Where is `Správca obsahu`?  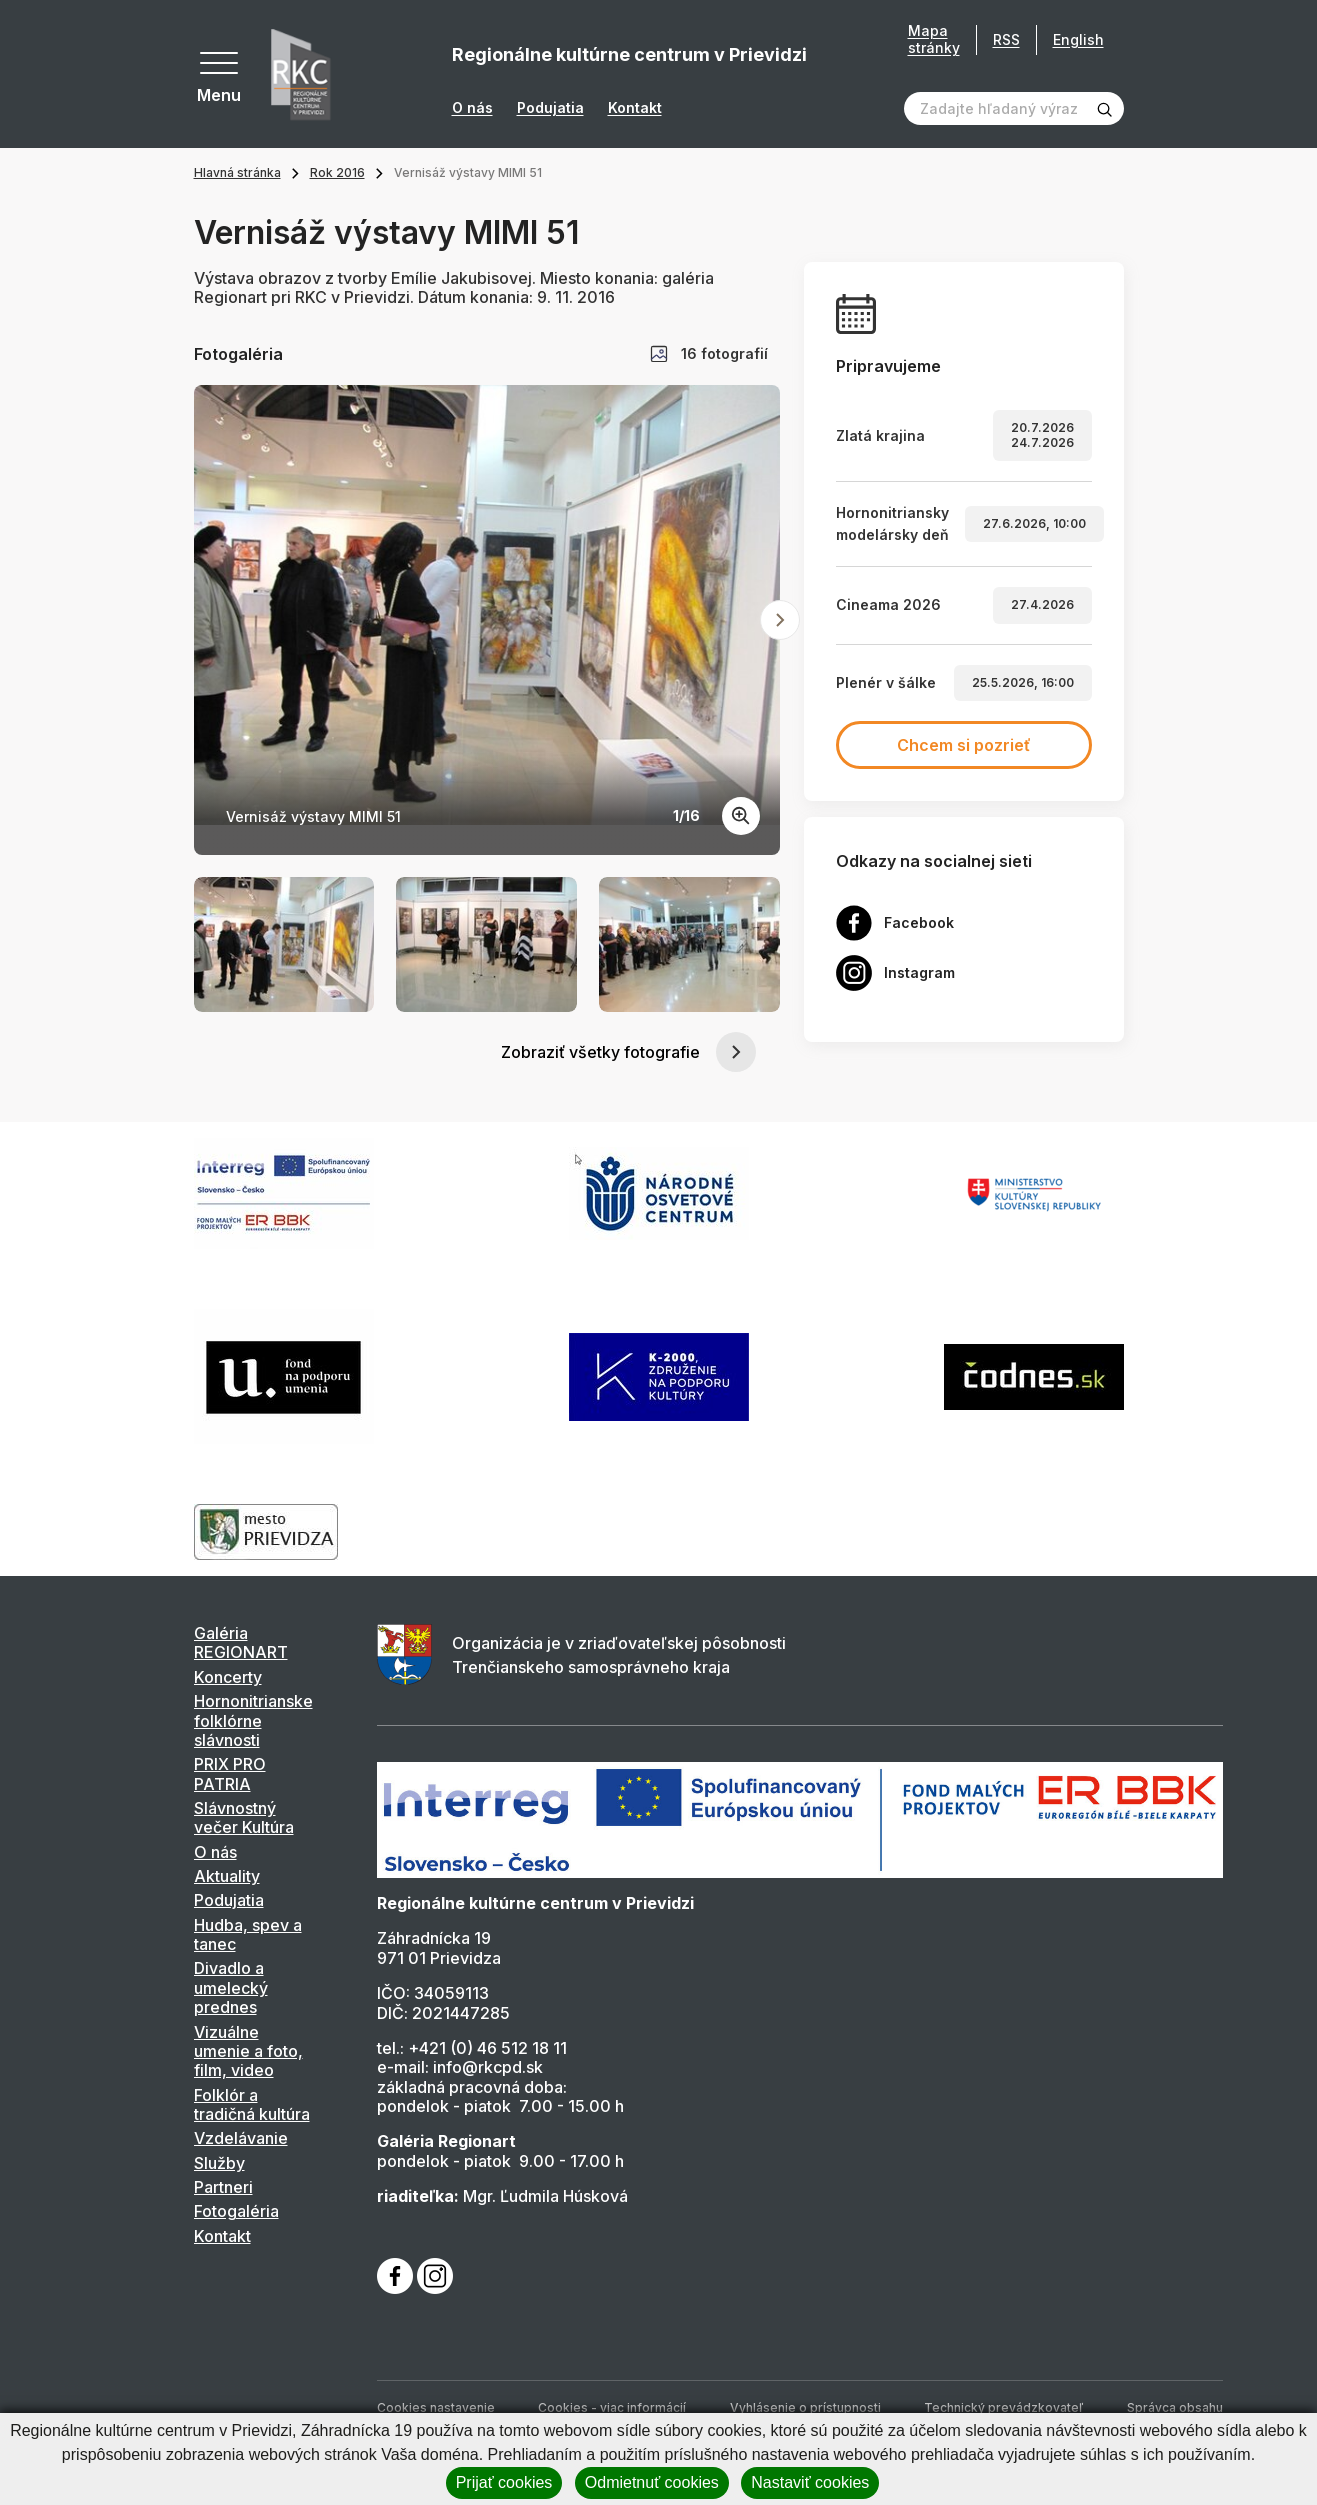 Správca obsahu is located at coordinates (1175, 2407).